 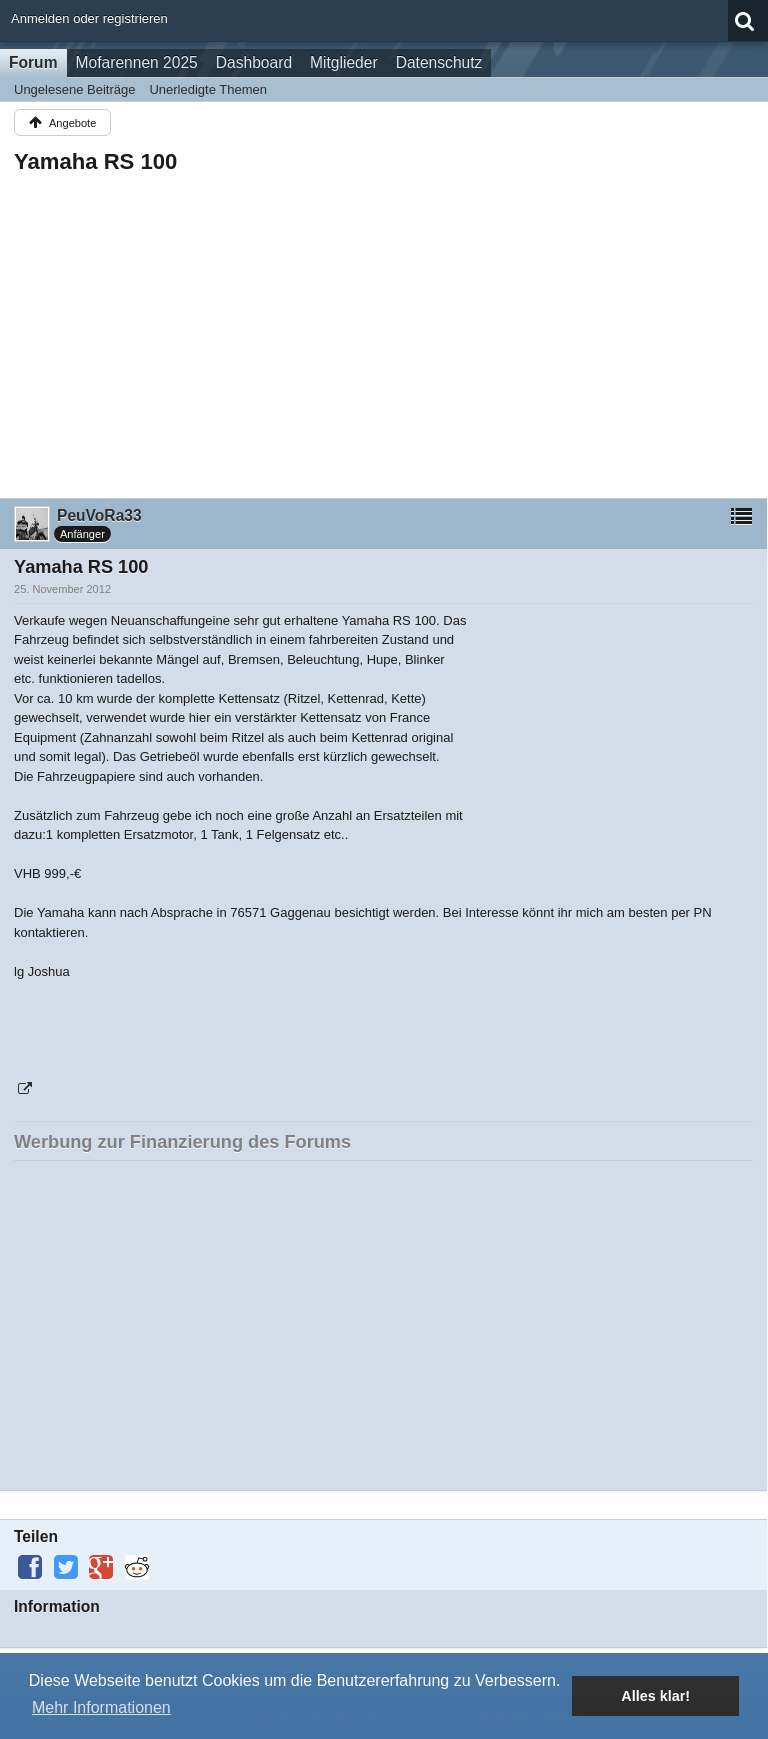 What do you see at coordinates (95, 161) in the screenshot?
I see `Yamaha RS 100` at bounding box center [95, 161].